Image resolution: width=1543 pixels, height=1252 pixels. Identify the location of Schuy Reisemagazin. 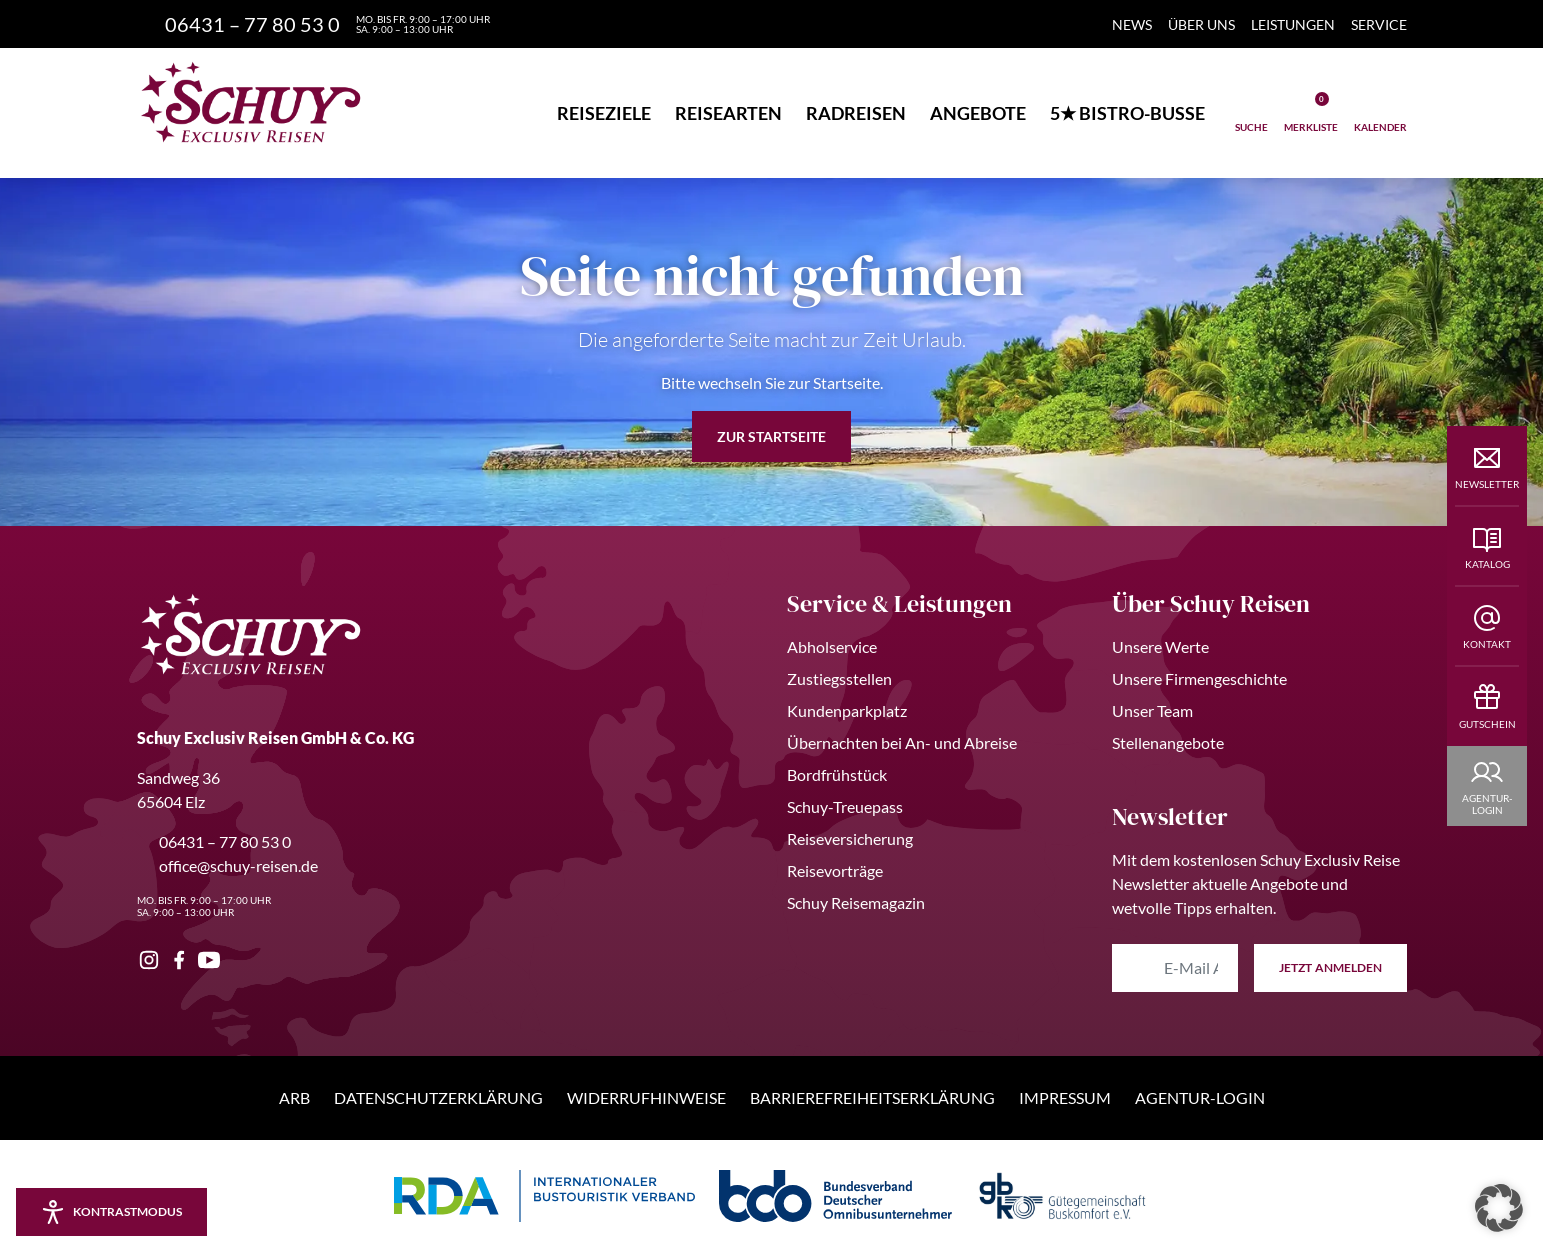
(856, 902).